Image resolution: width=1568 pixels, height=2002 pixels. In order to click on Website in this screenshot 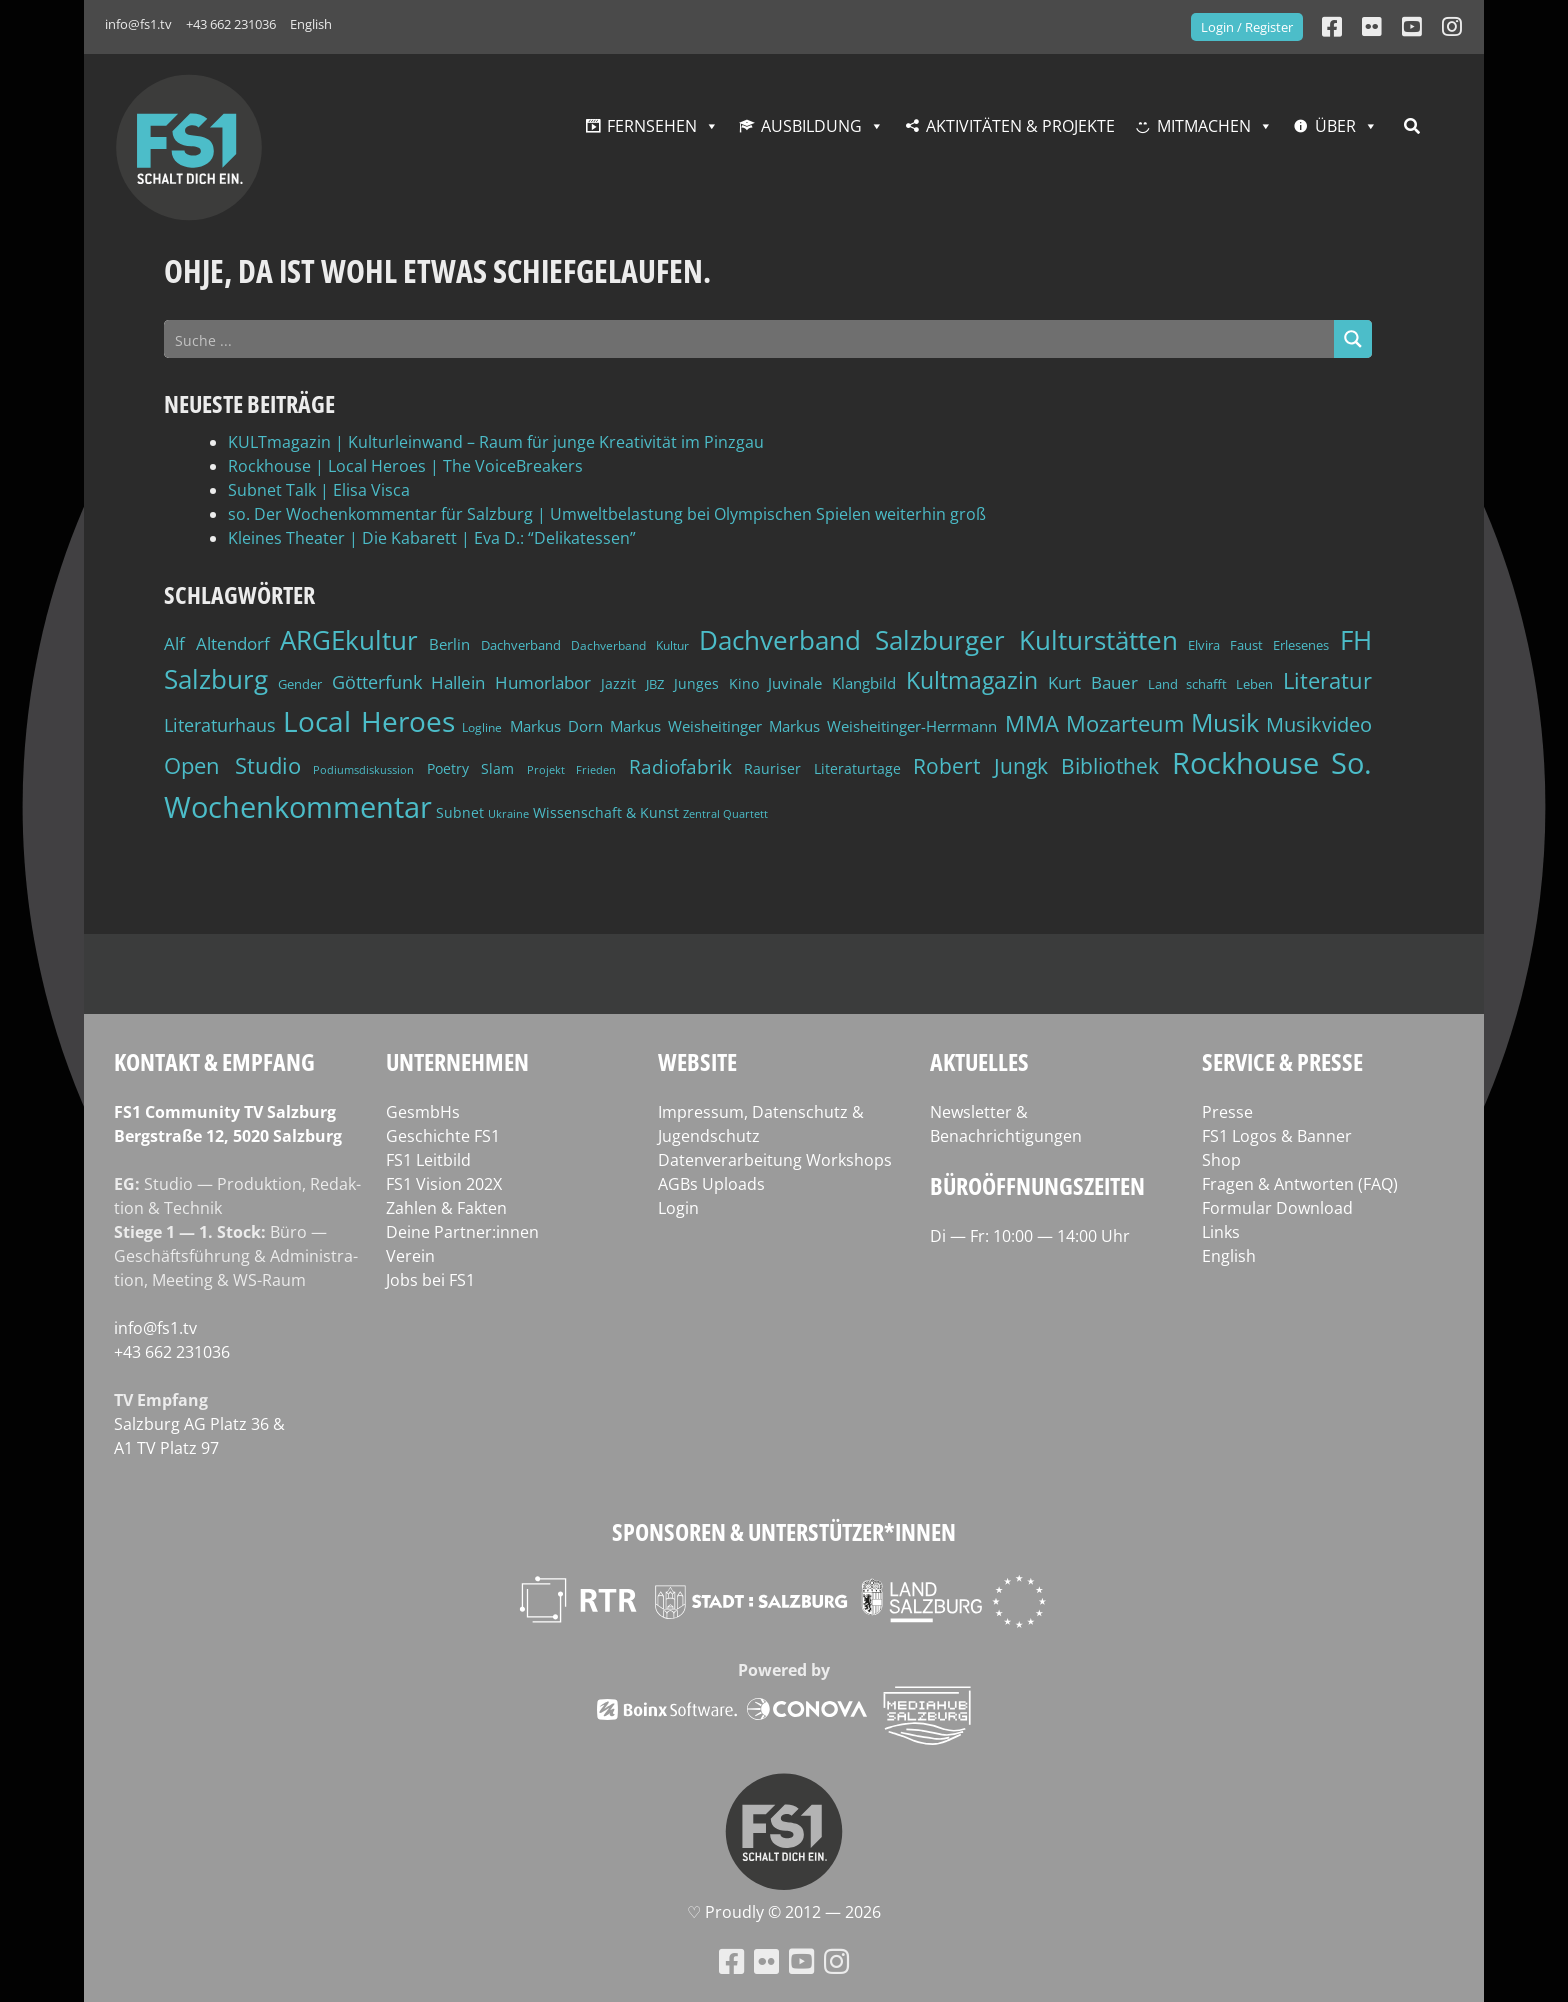, I will do `click(697, 1061)`.